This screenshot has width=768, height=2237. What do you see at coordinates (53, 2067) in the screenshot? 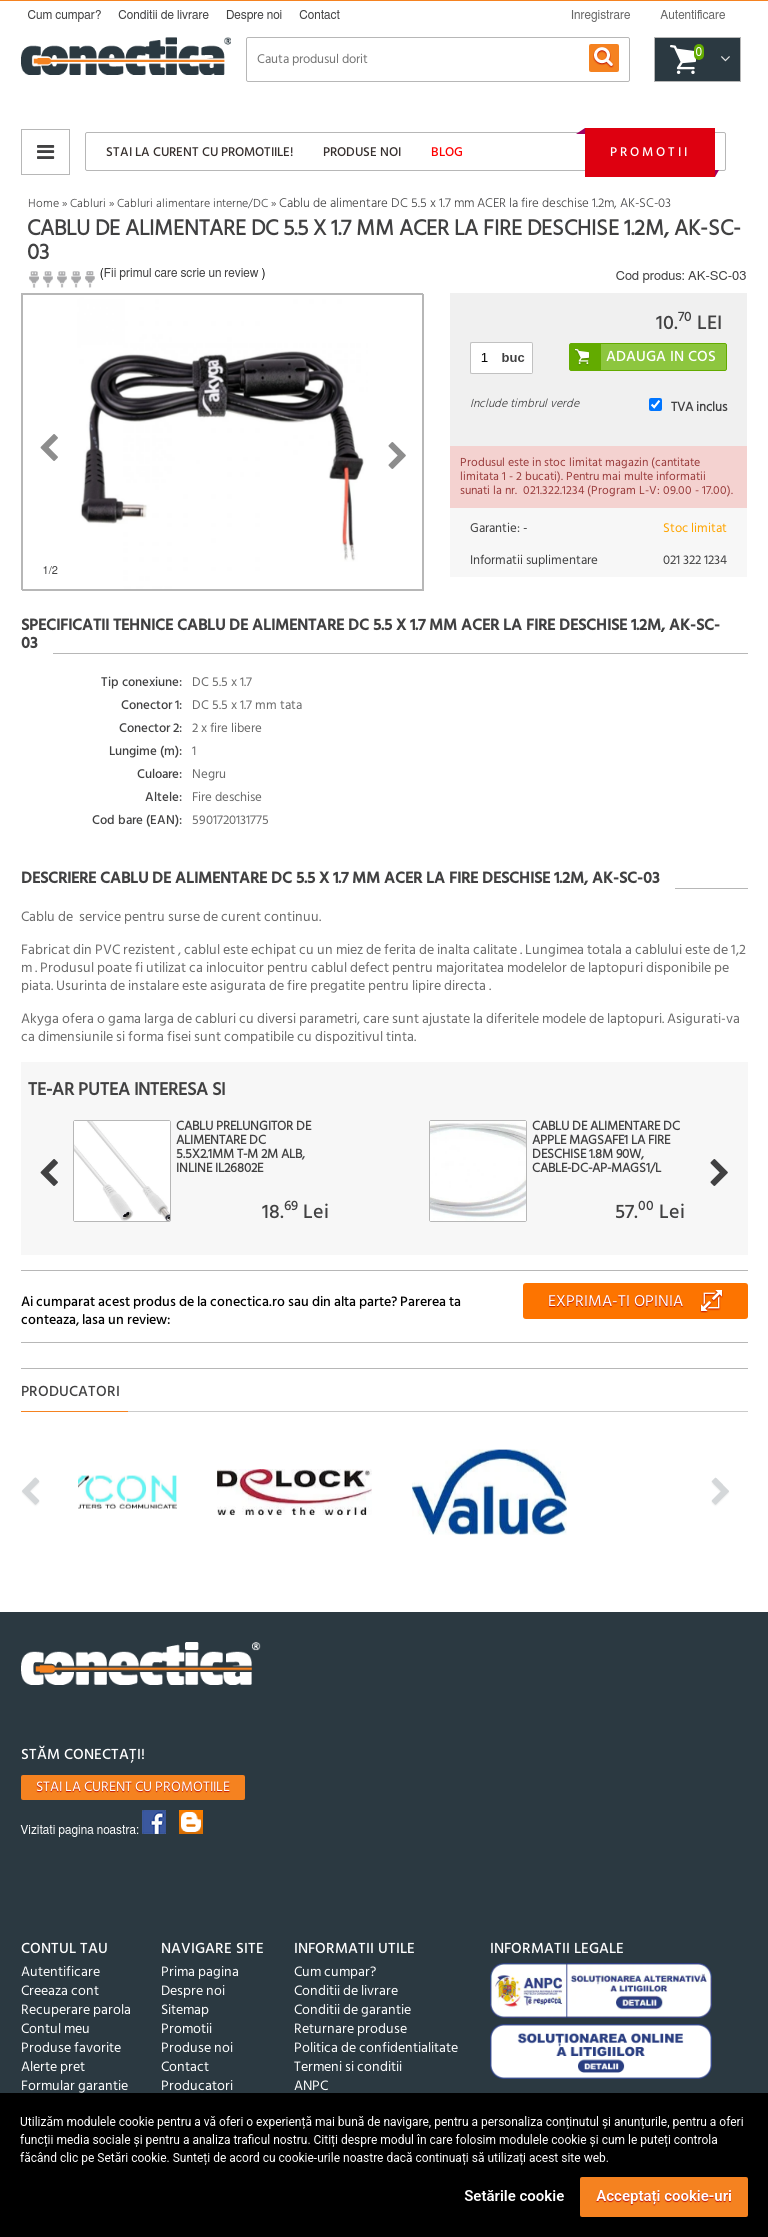
I see `Alerte pret` at bounding box center [53, 2067].